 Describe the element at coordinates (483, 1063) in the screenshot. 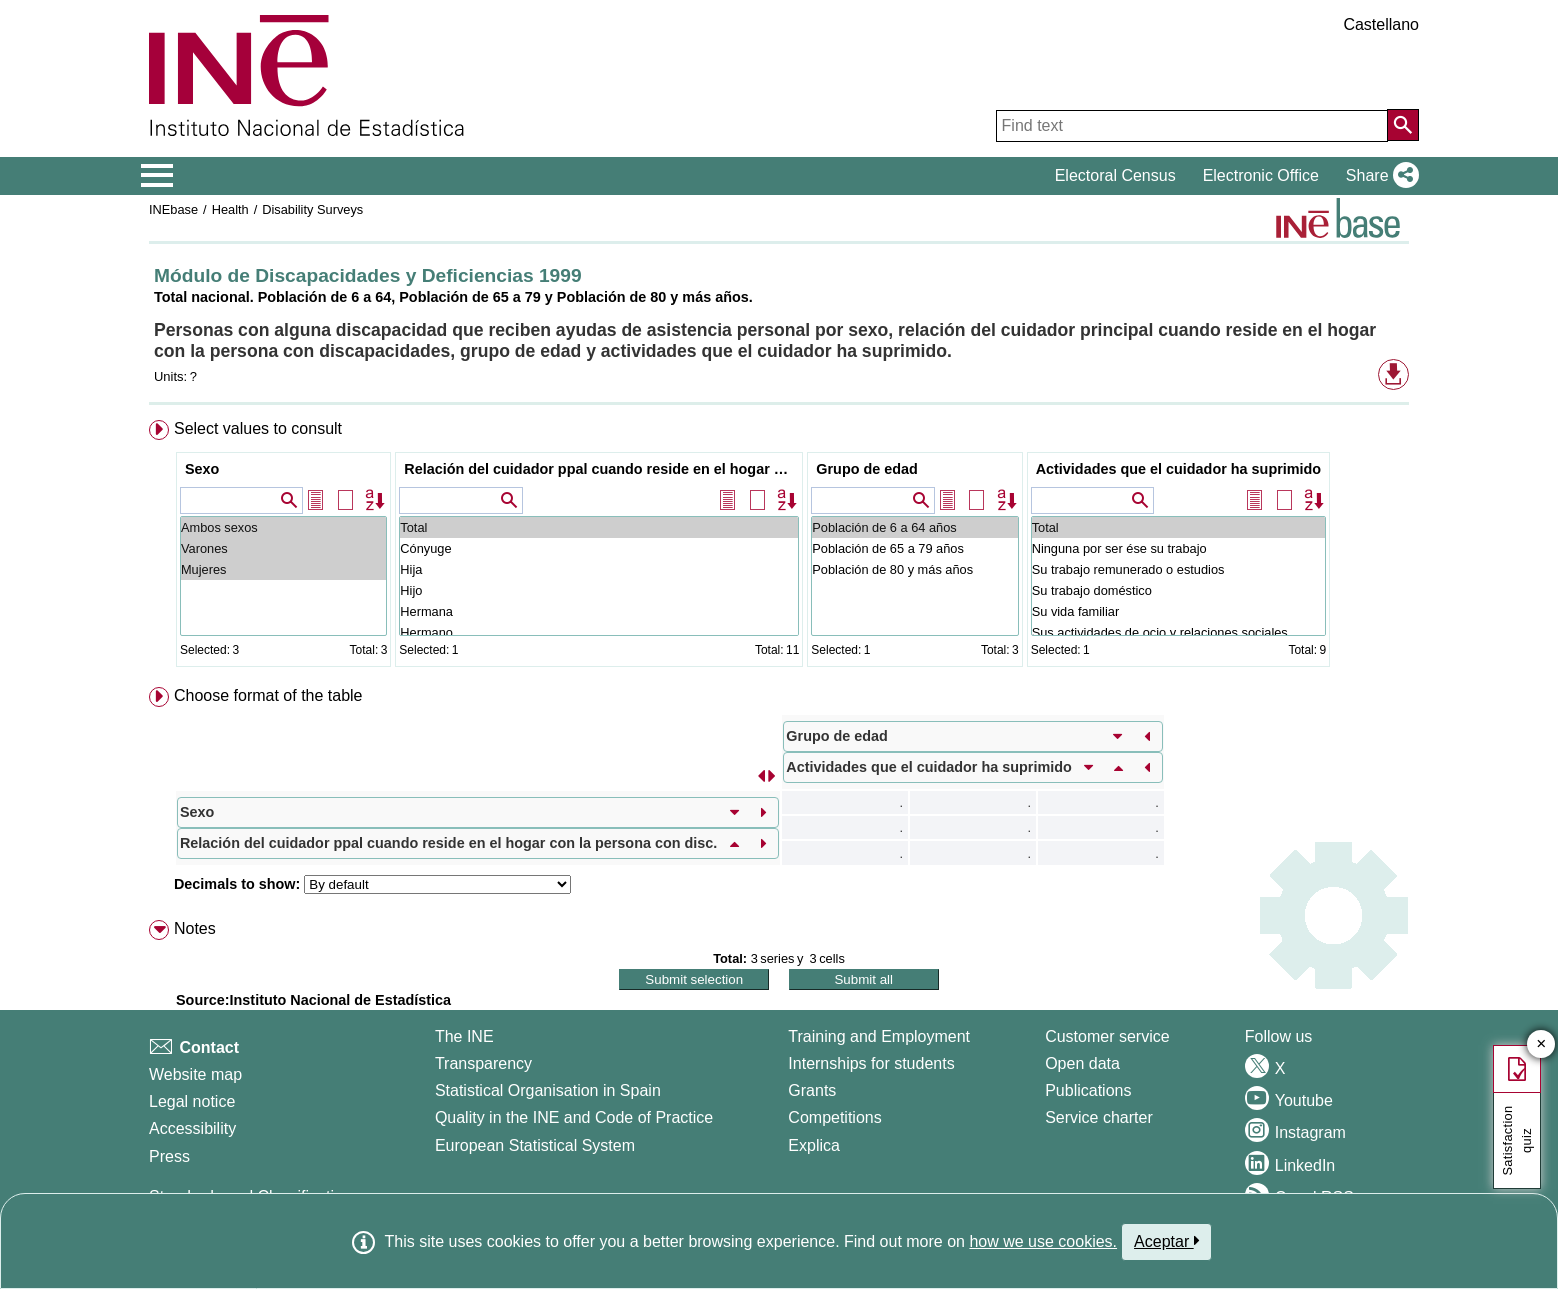

I see `Transparency` at that location.